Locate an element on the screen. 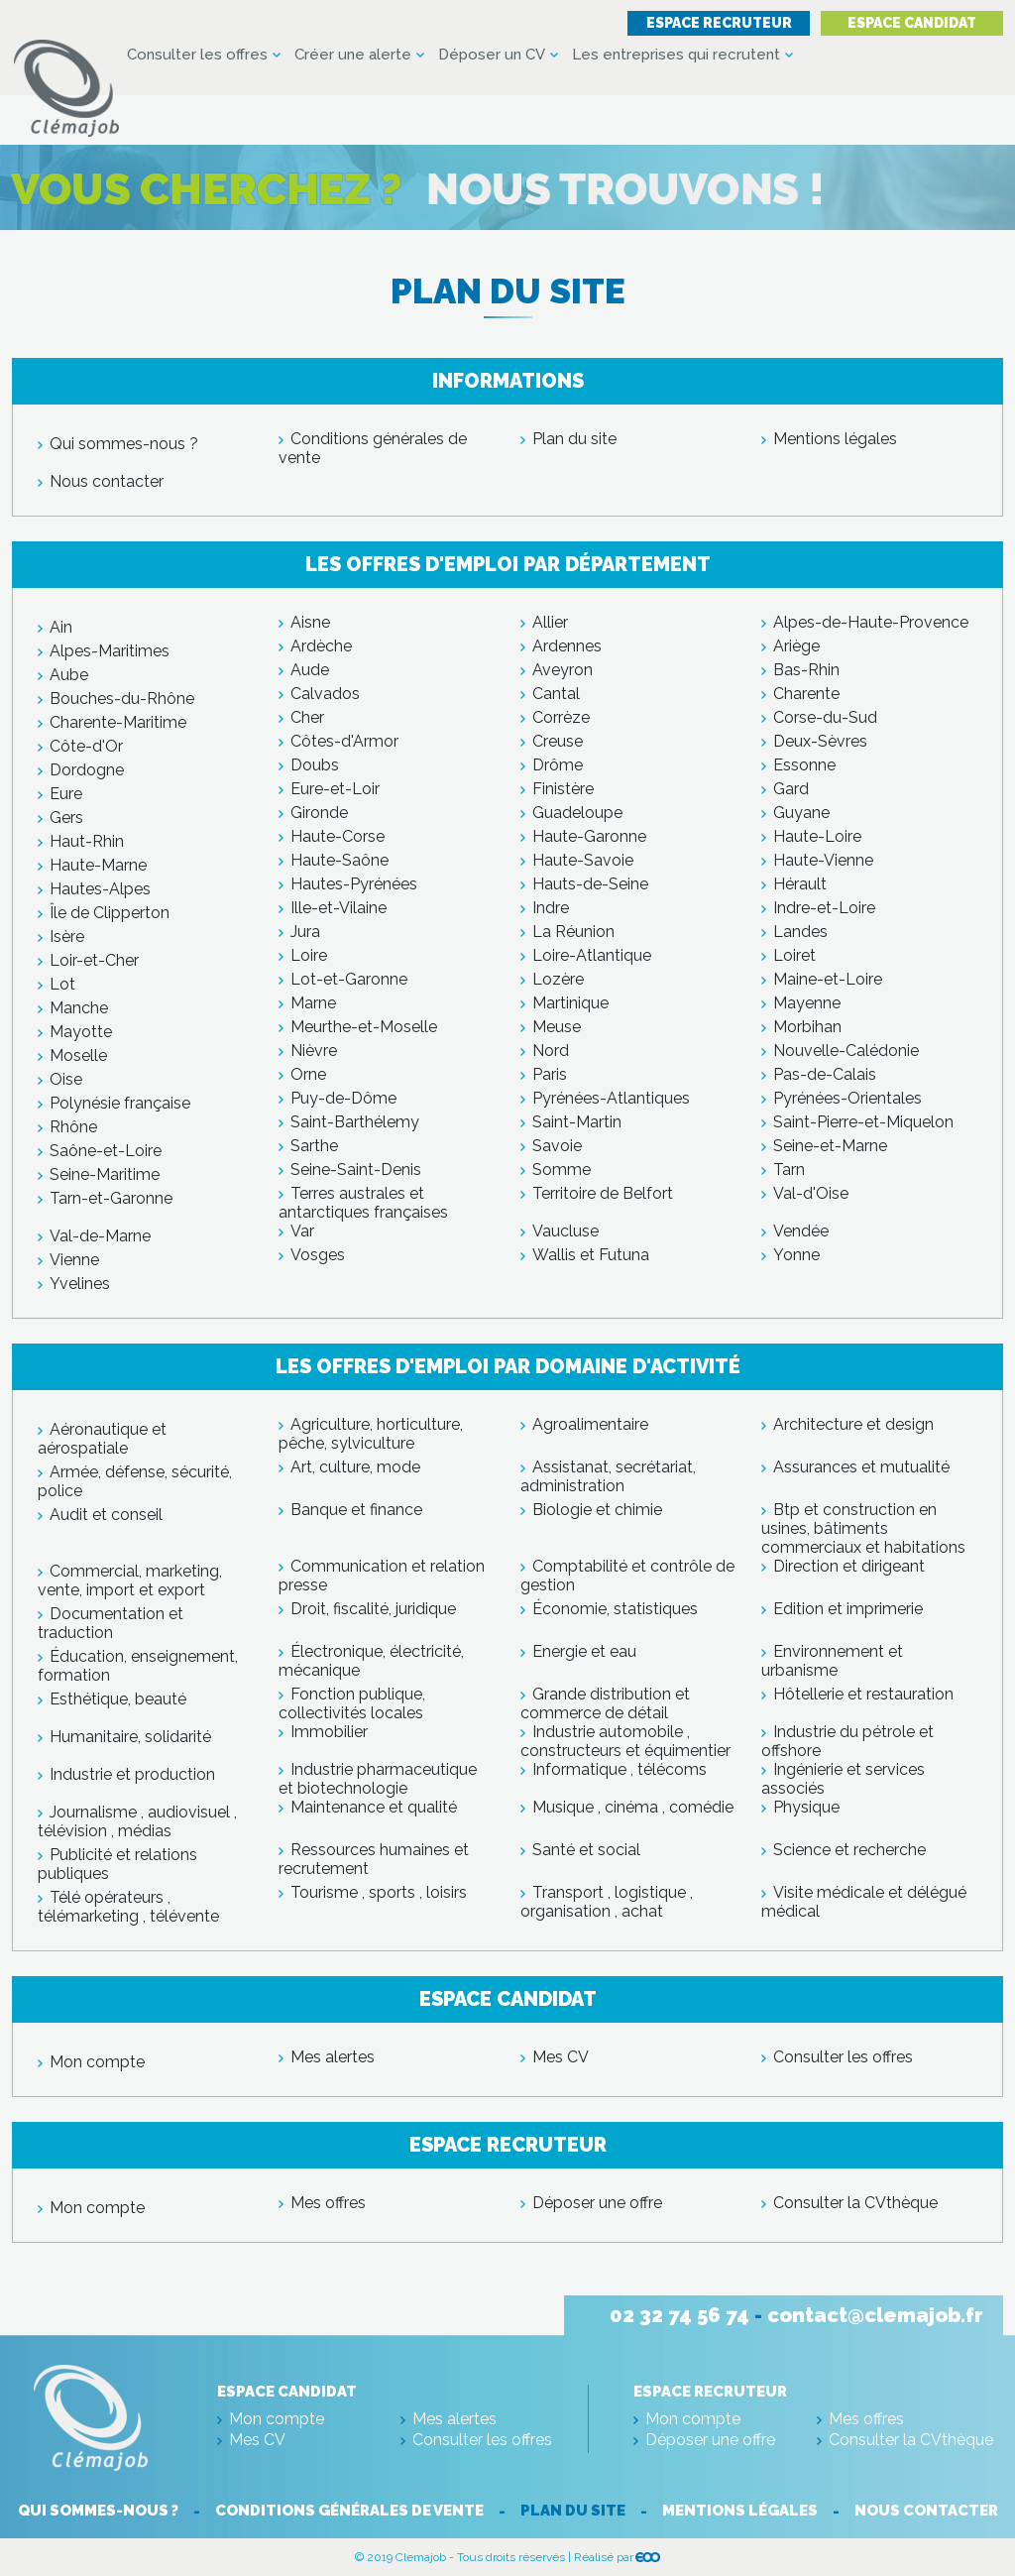 This screenshot has height=2576, width=1015. Sarthe is located at coordinates (314, 1145).